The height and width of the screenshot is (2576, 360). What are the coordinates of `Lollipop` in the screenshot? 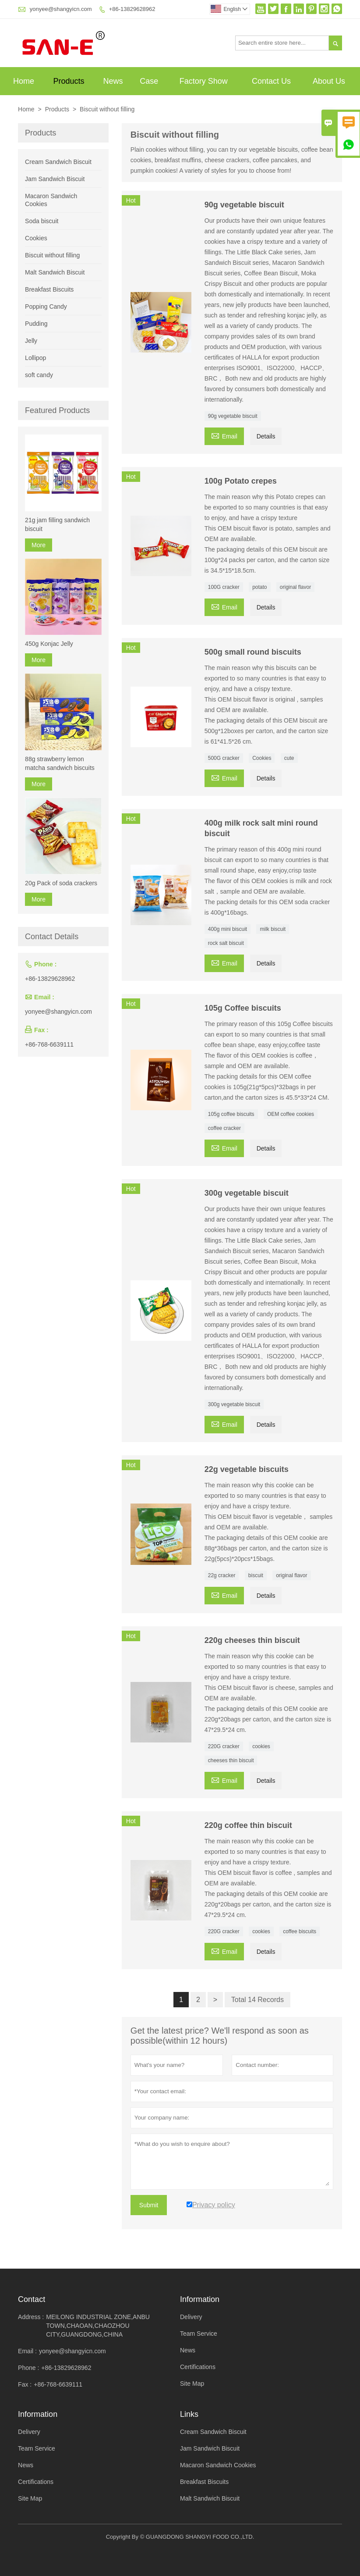 It's located at (35, 357).